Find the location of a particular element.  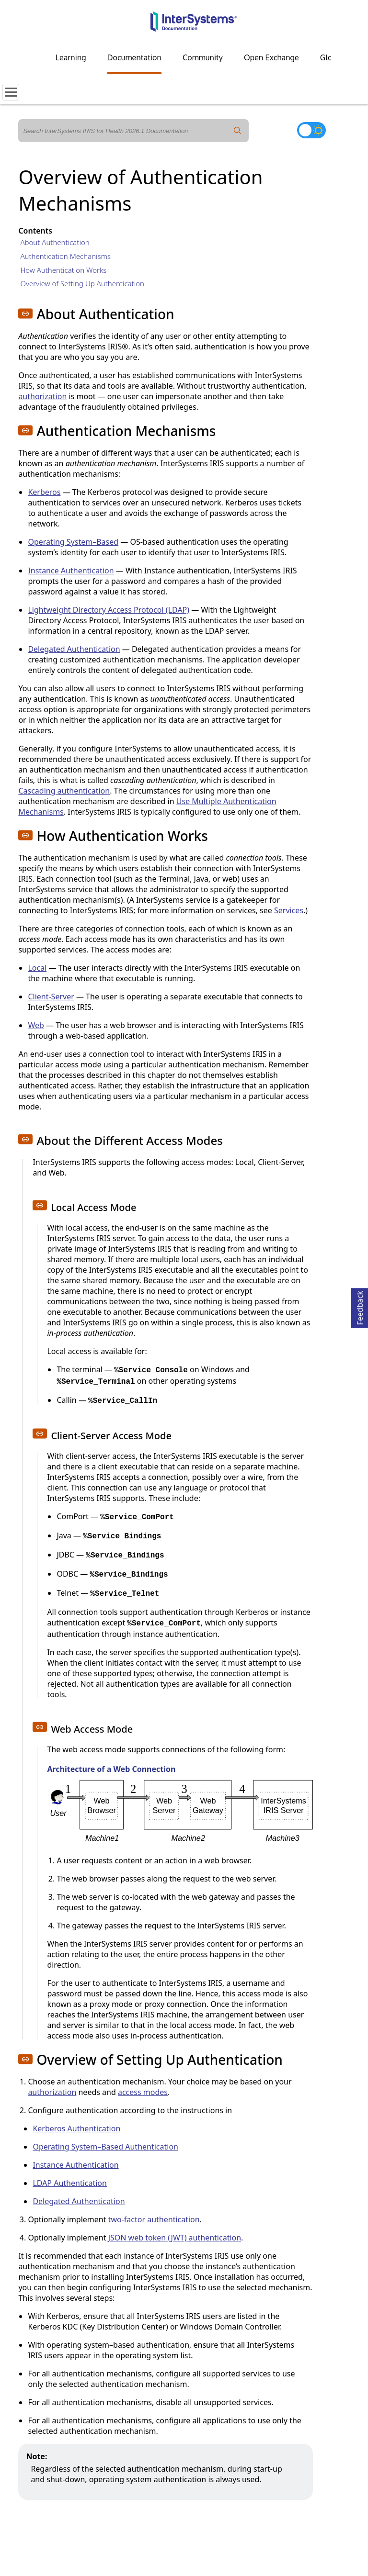

Open Exchange is located at coordinates (271, 57).